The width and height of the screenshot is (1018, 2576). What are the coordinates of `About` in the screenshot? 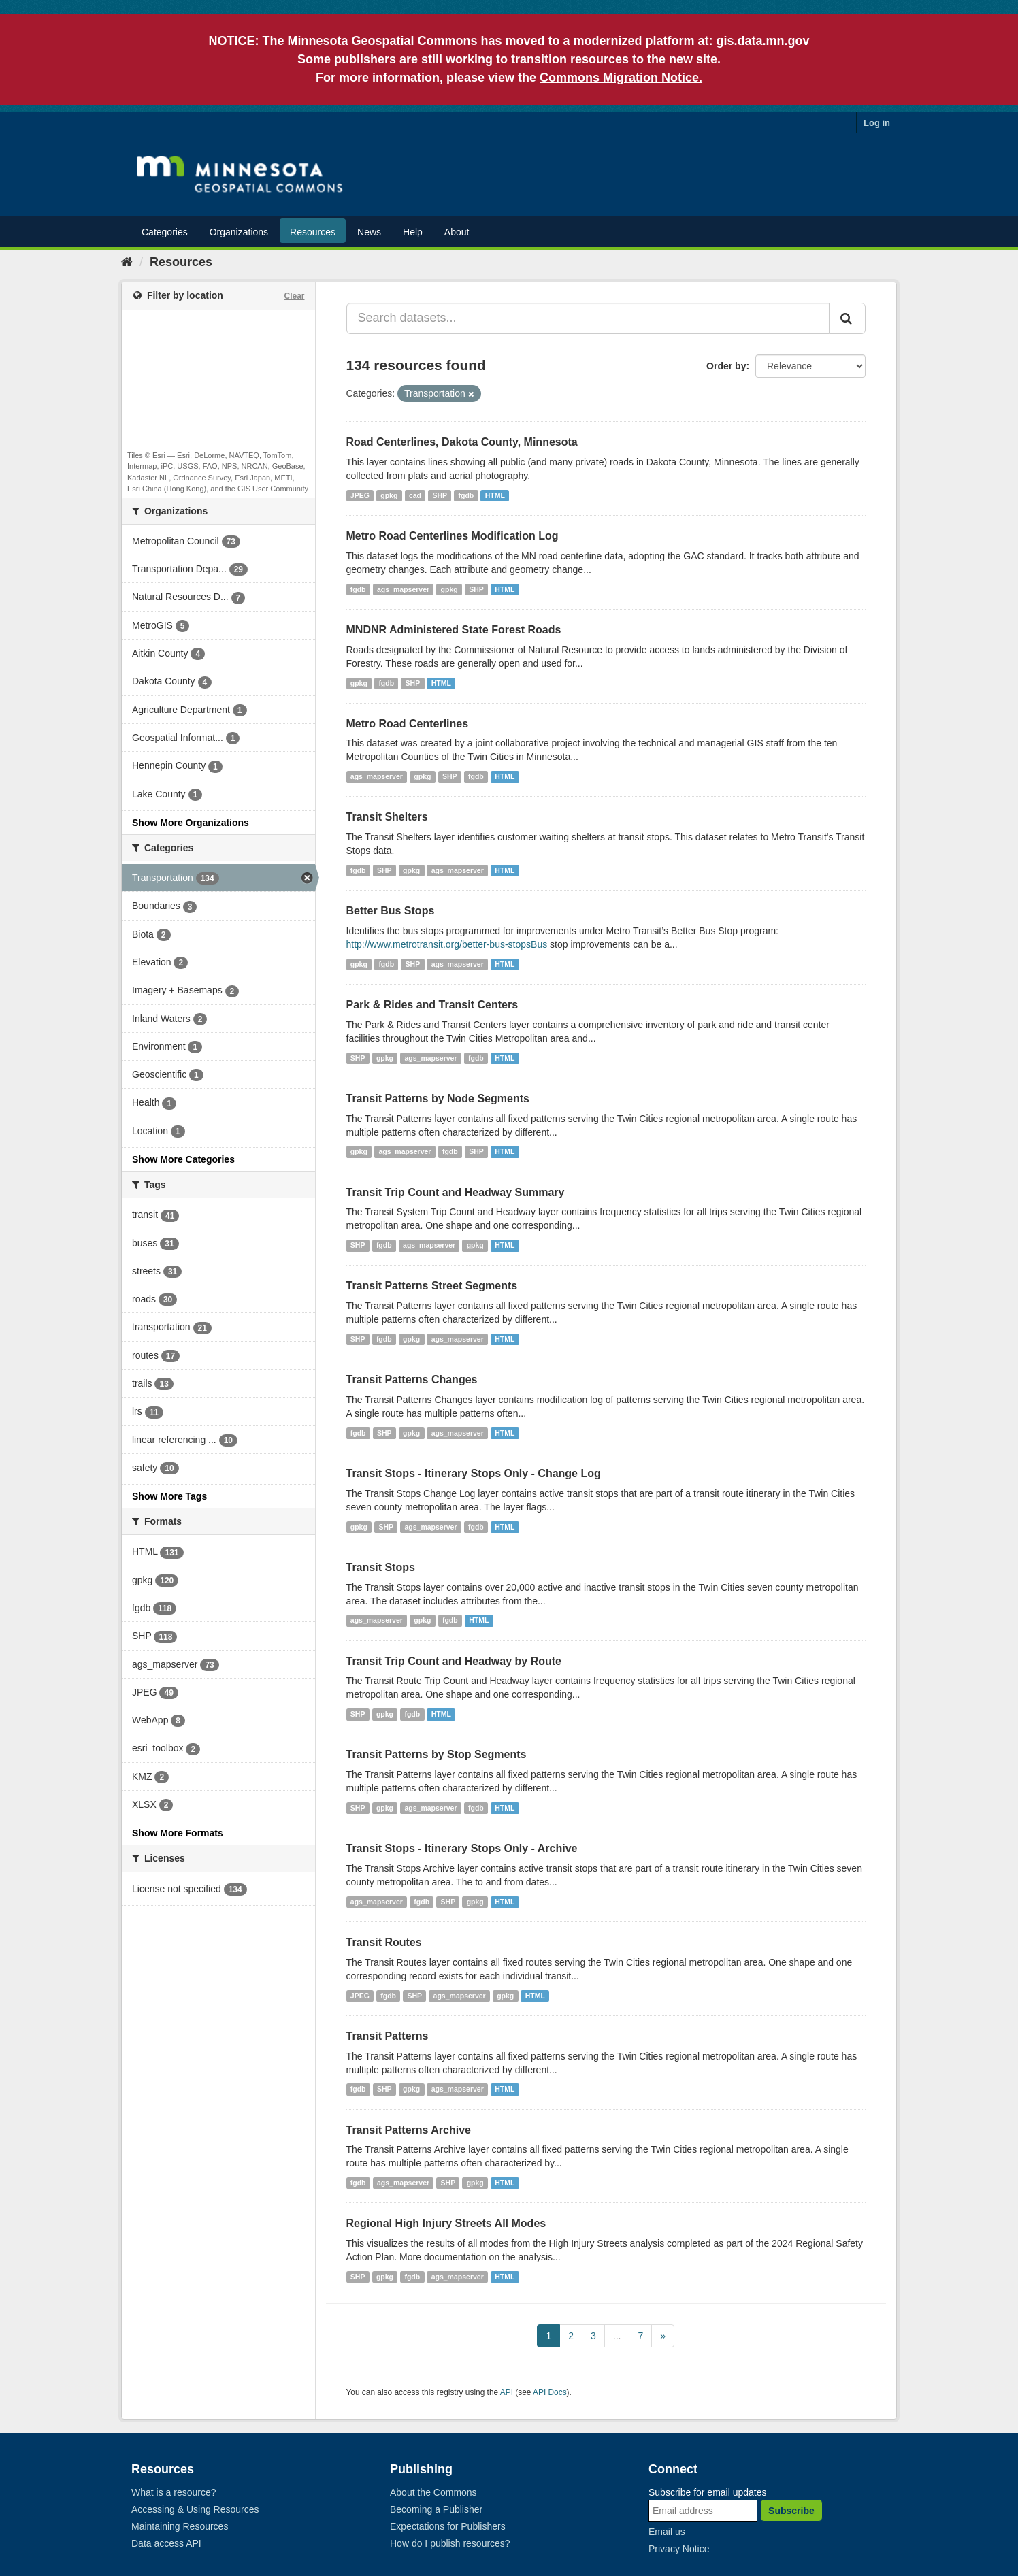 It's located at (457, 232).